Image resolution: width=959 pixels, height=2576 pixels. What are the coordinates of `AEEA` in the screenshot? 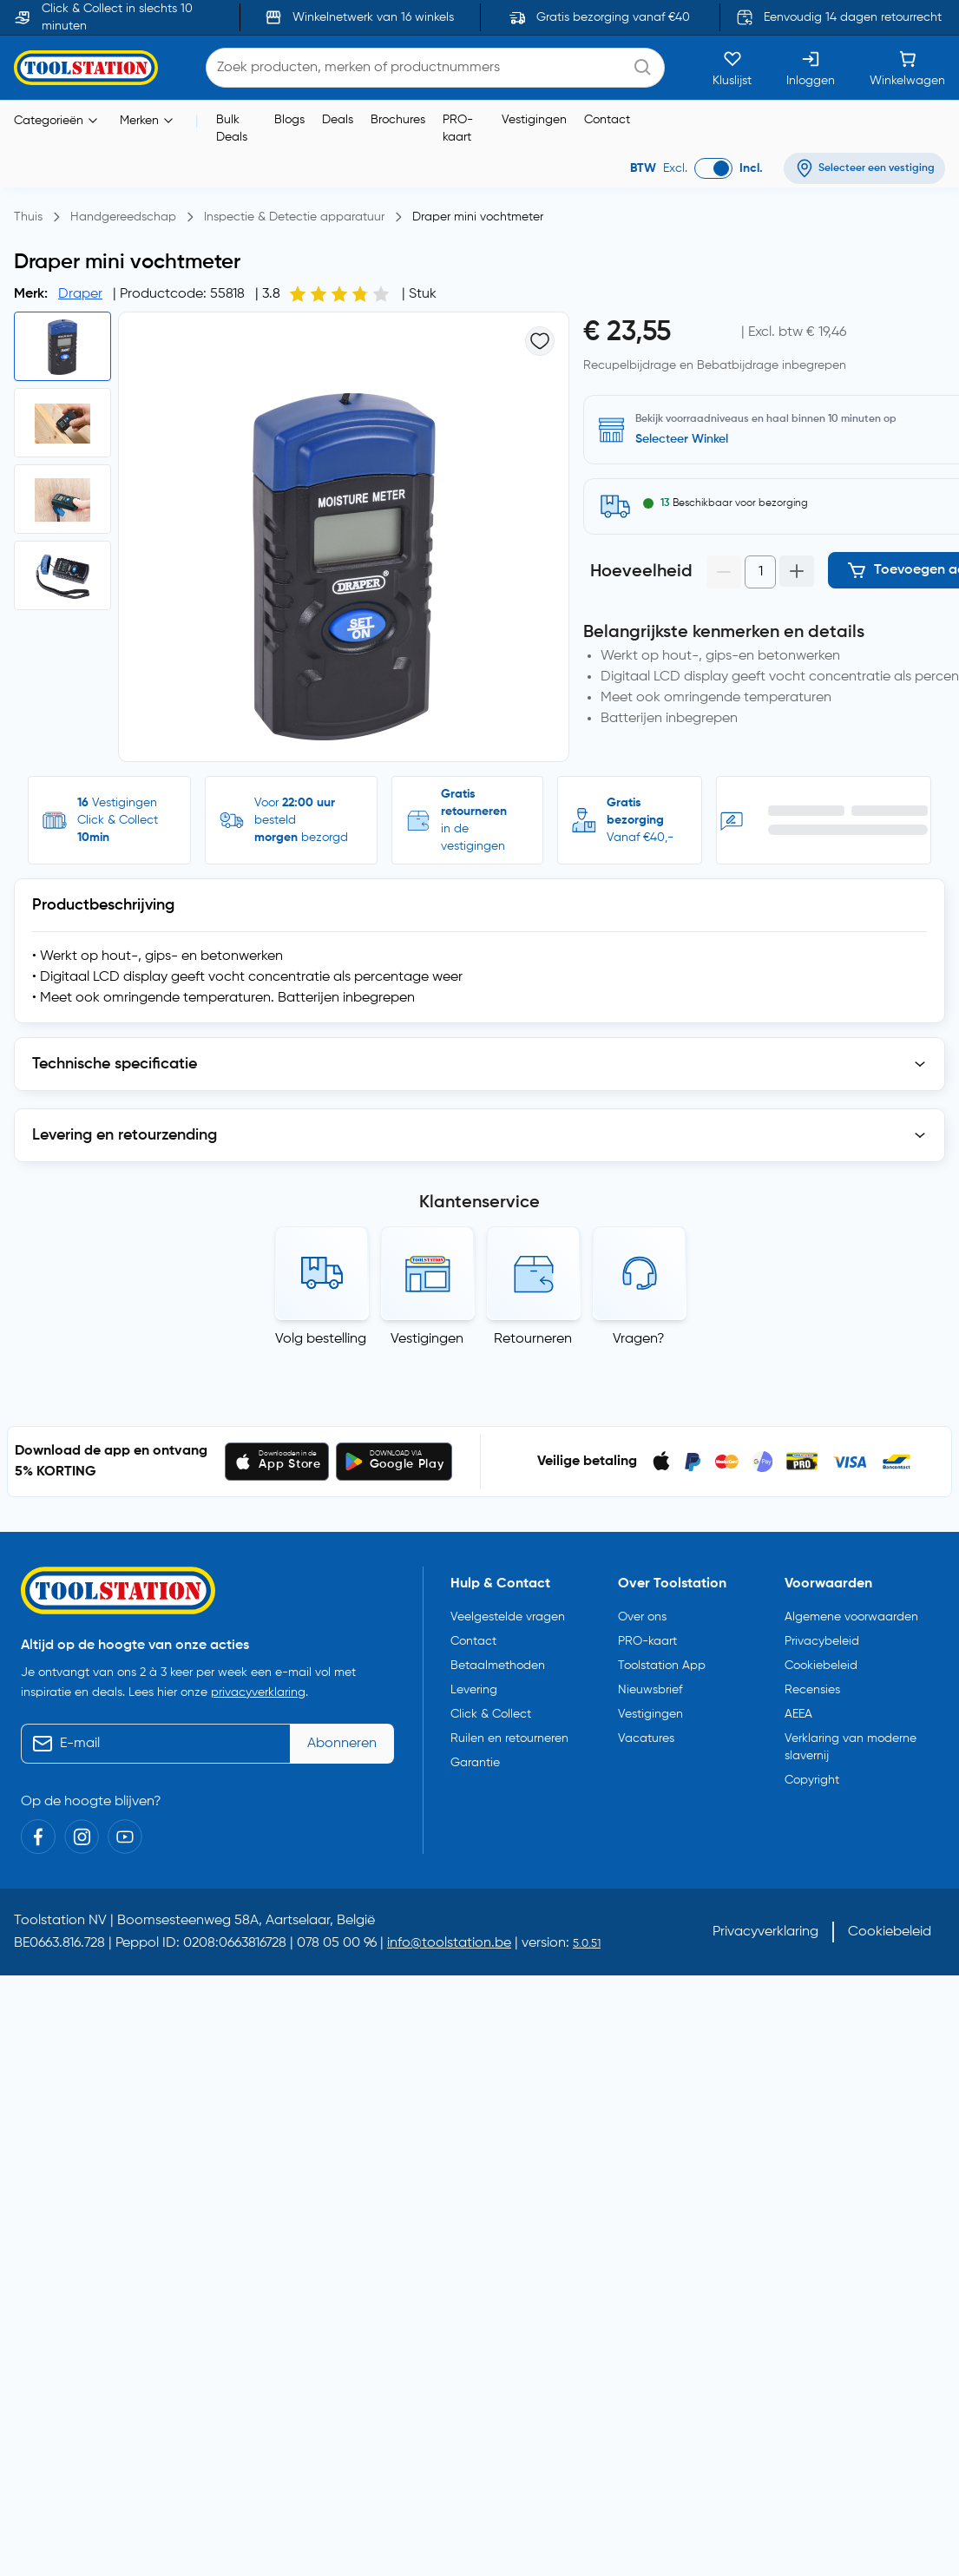 It's located at (798, 1714).